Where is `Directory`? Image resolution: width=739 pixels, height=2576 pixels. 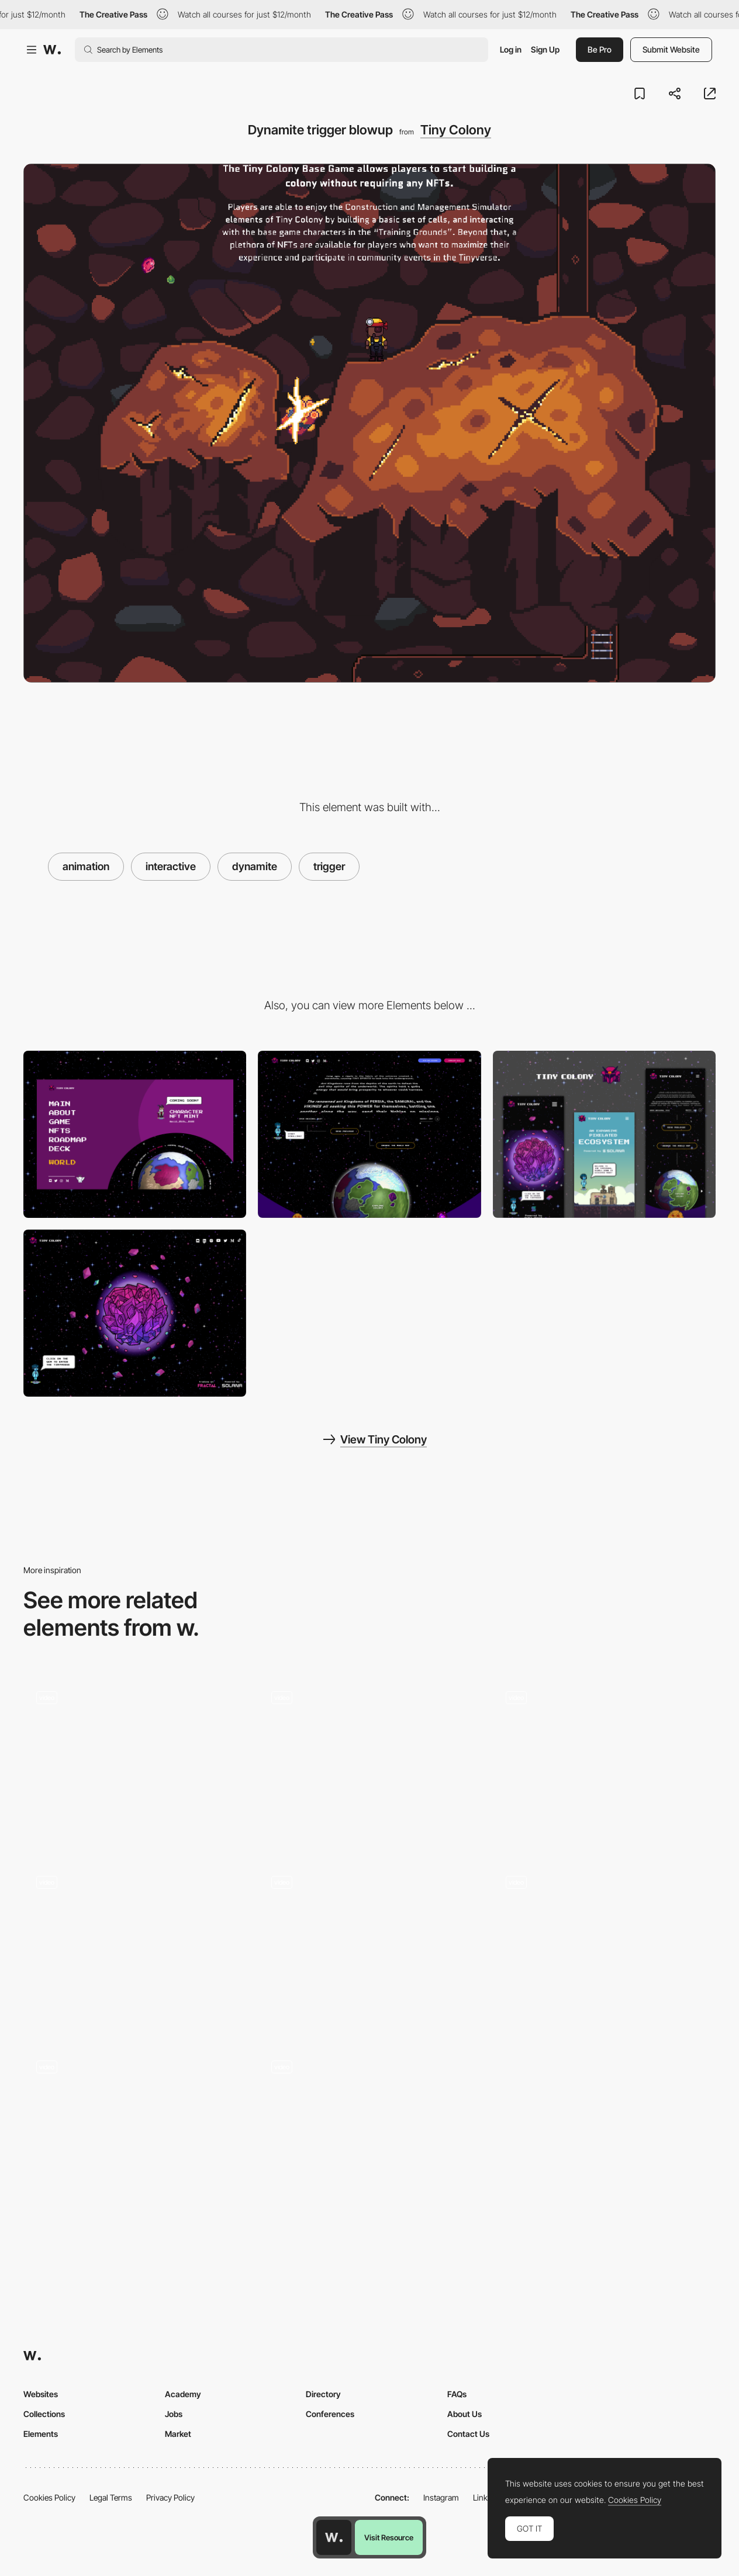
Directory is located at coordinates (323, 2394).